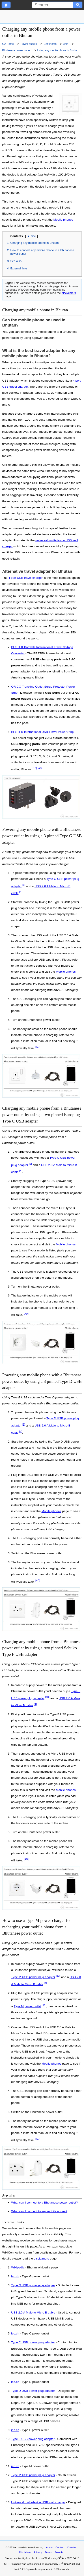  What do you see at coordinates (48, 2552) in the screenshot?
I see `Terms` at bounding box center [48, 2552].